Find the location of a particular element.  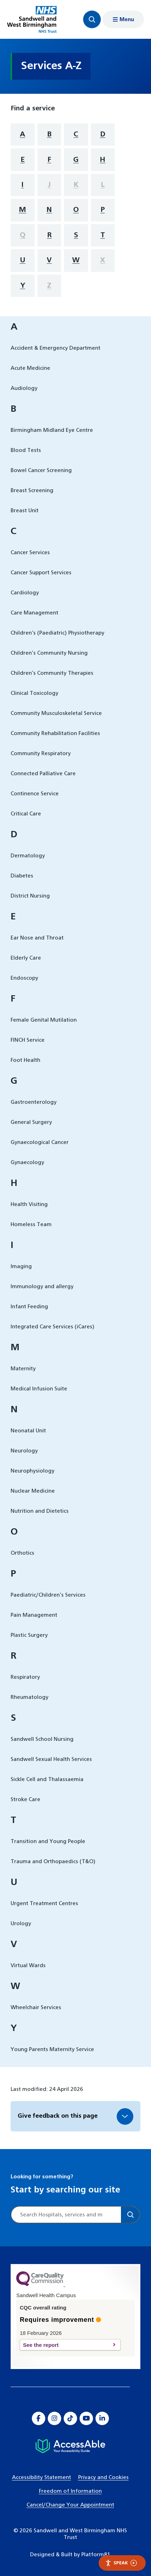

Ear Nose and Throat is located at coordinates (37, 938).